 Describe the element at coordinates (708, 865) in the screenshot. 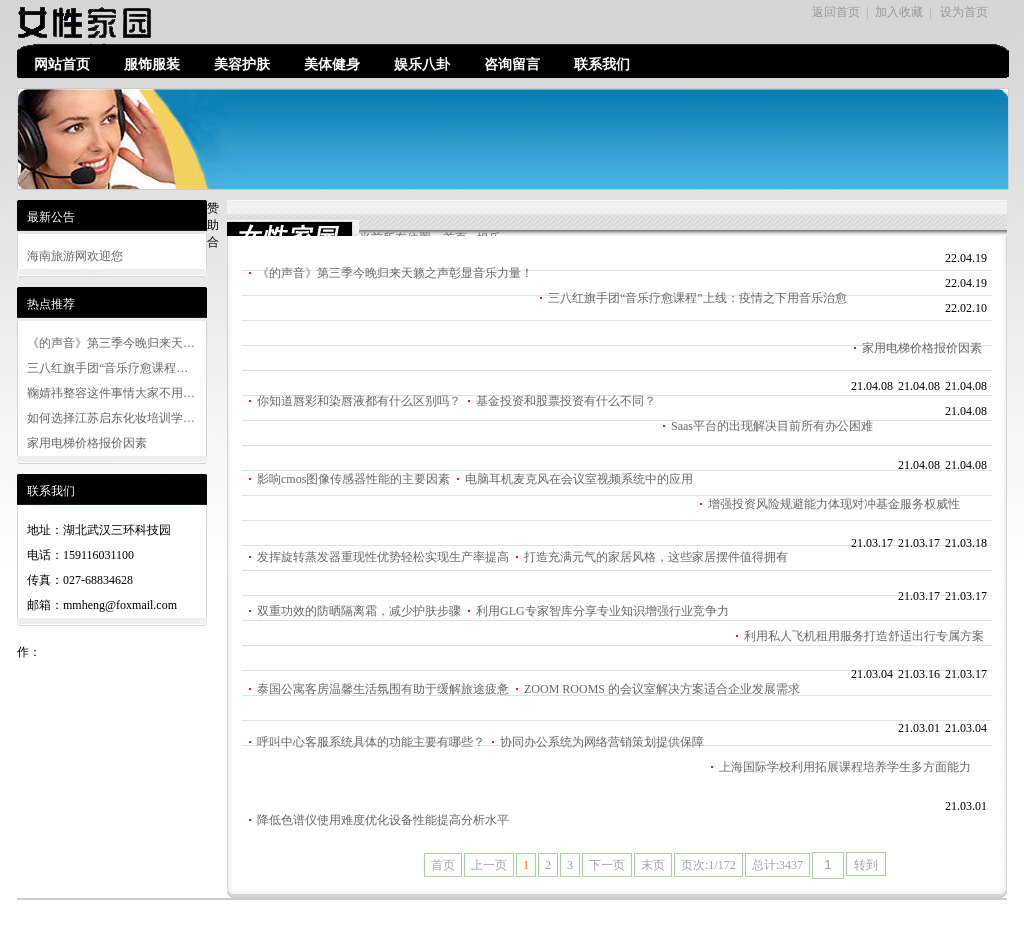

I see `页次:1/172` at that location.